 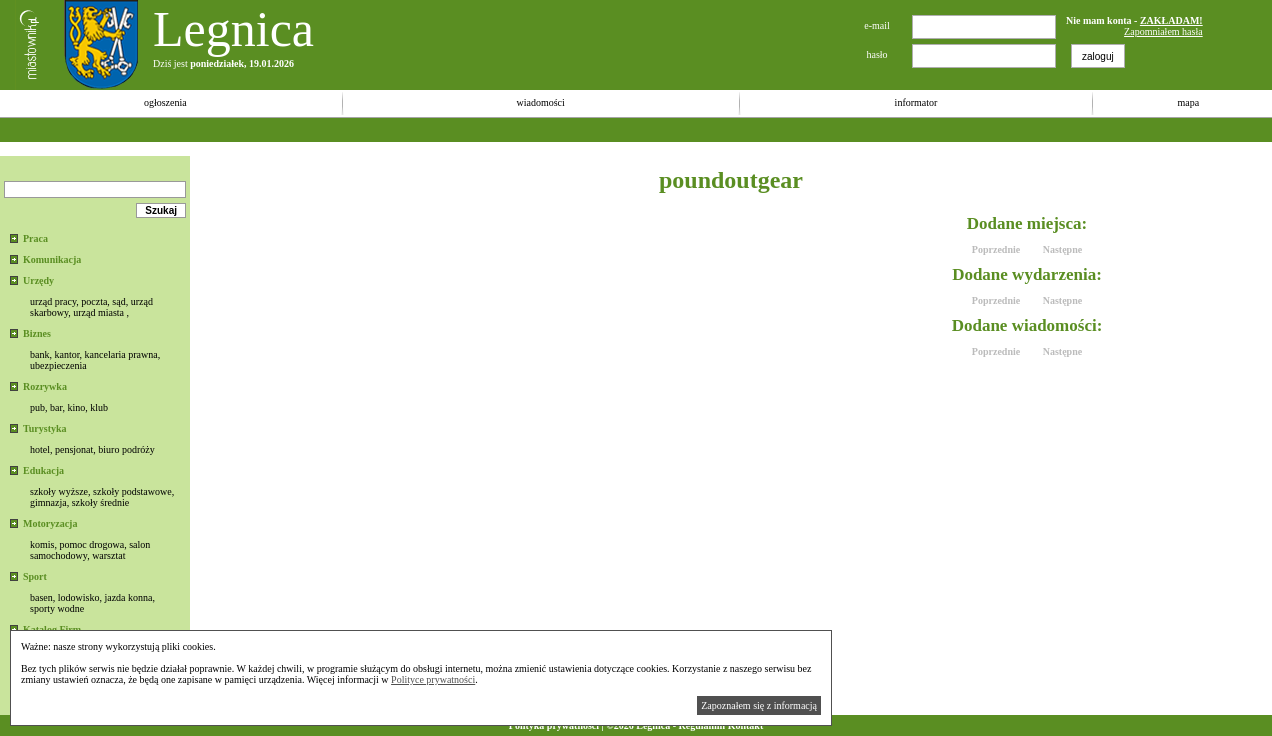 What do you see at coordinates (53, 301) in the screenshot?
I see `urząd pracy` at bounding box center [53, 301].